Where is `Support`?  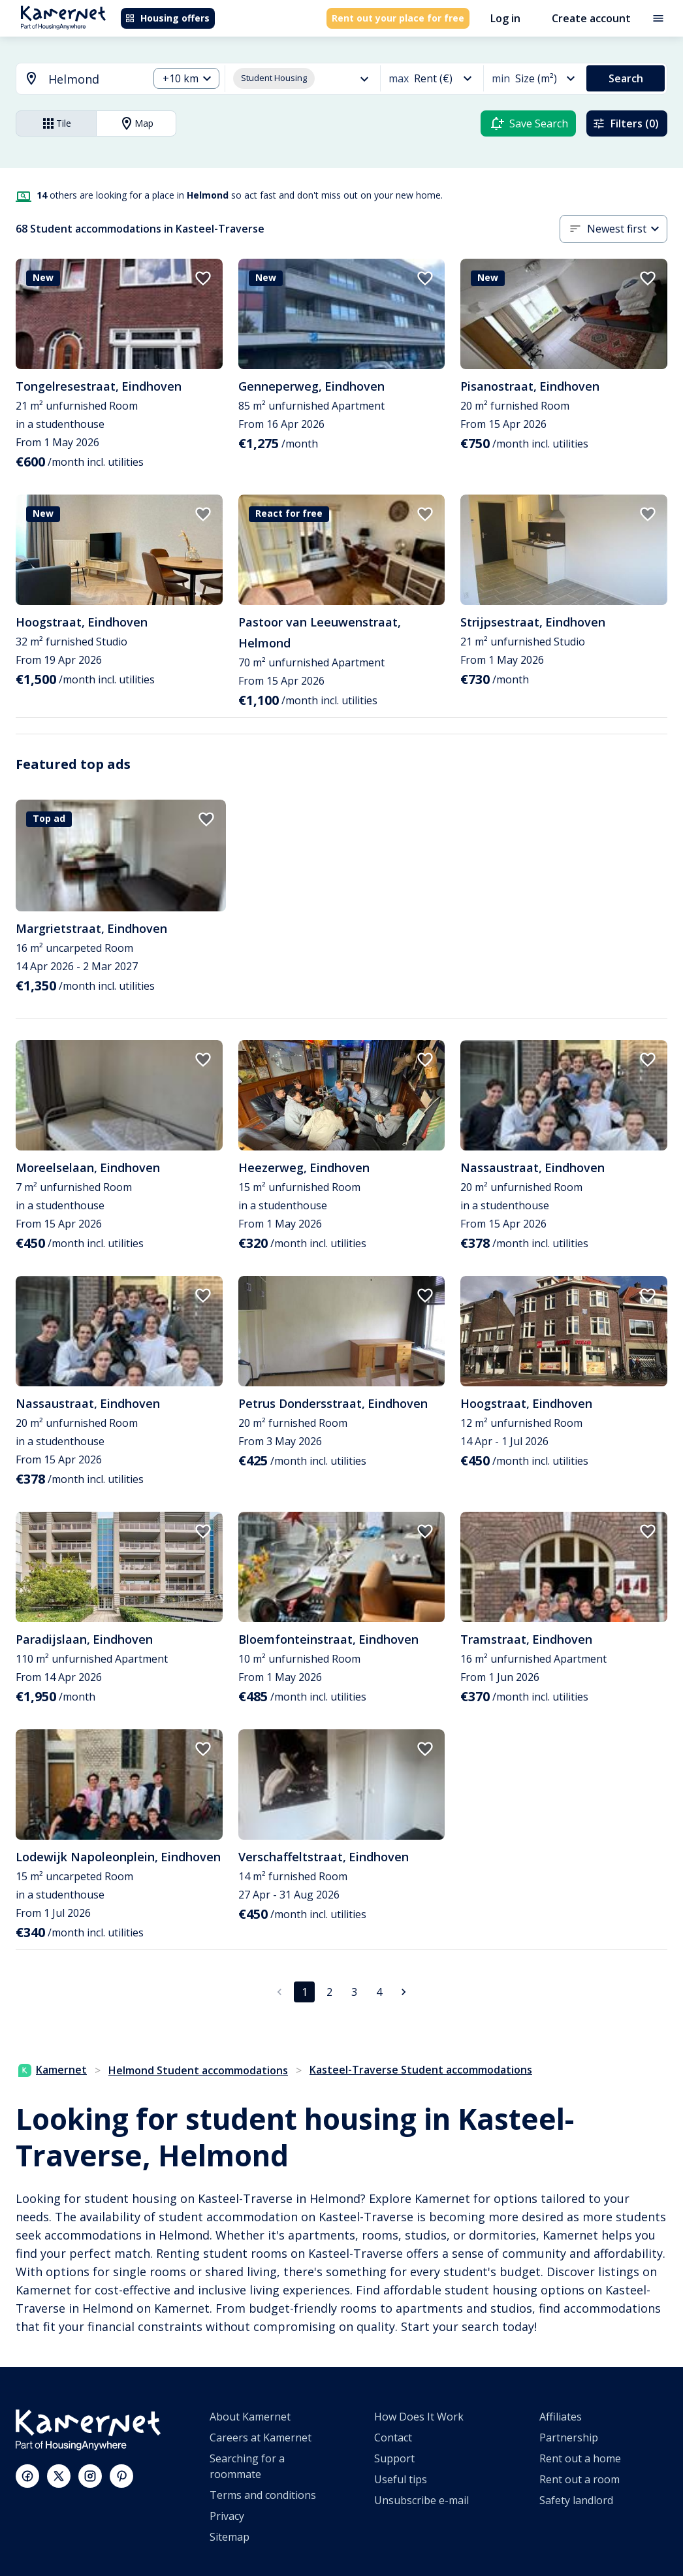 Support is located at coordinates (394, 2458).